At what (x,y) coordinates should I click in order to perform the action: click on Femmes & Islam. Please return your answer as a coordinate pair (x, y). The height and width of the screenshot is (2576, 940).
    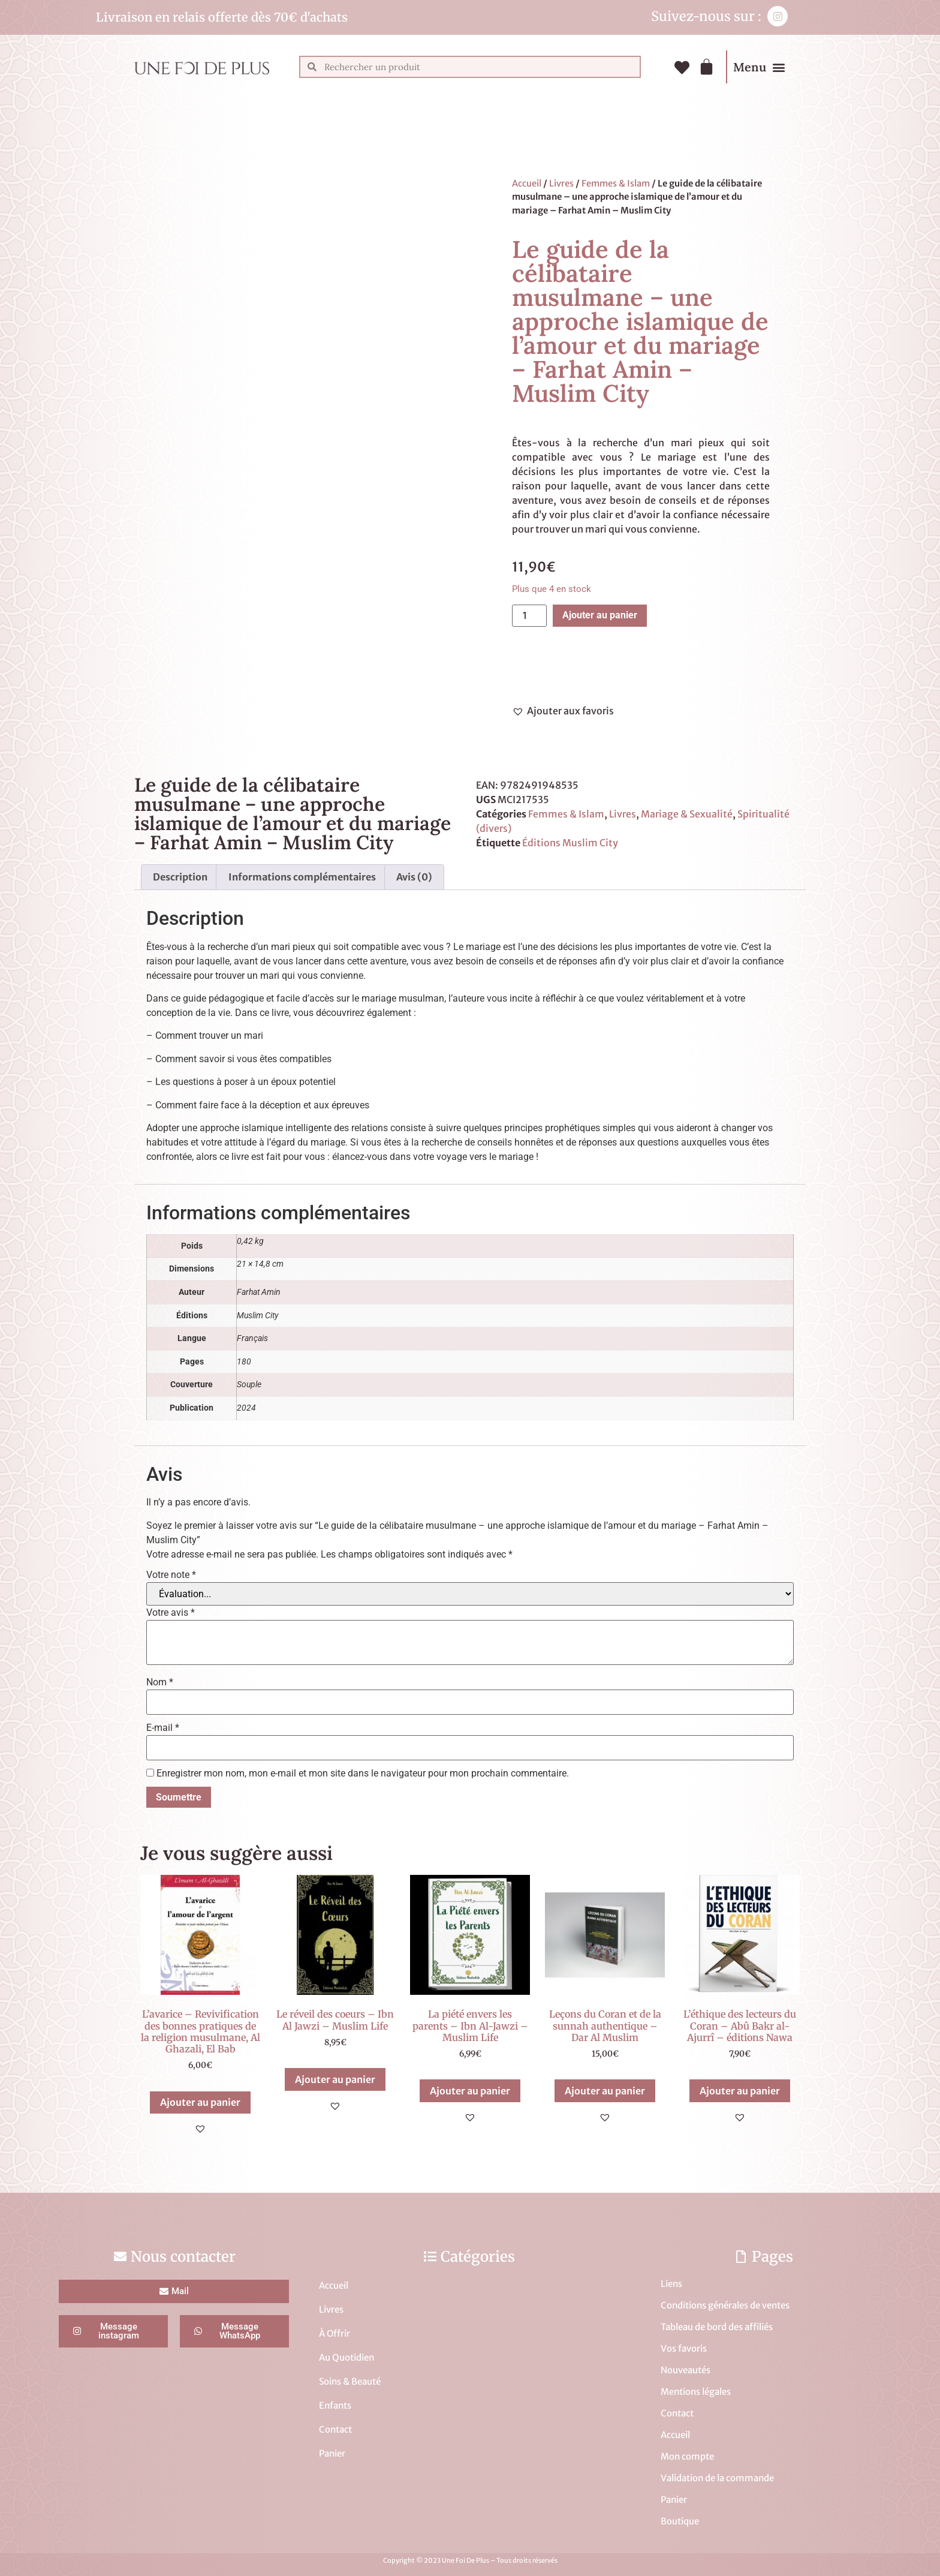
    Looking at the image, I should click on (616, 183).